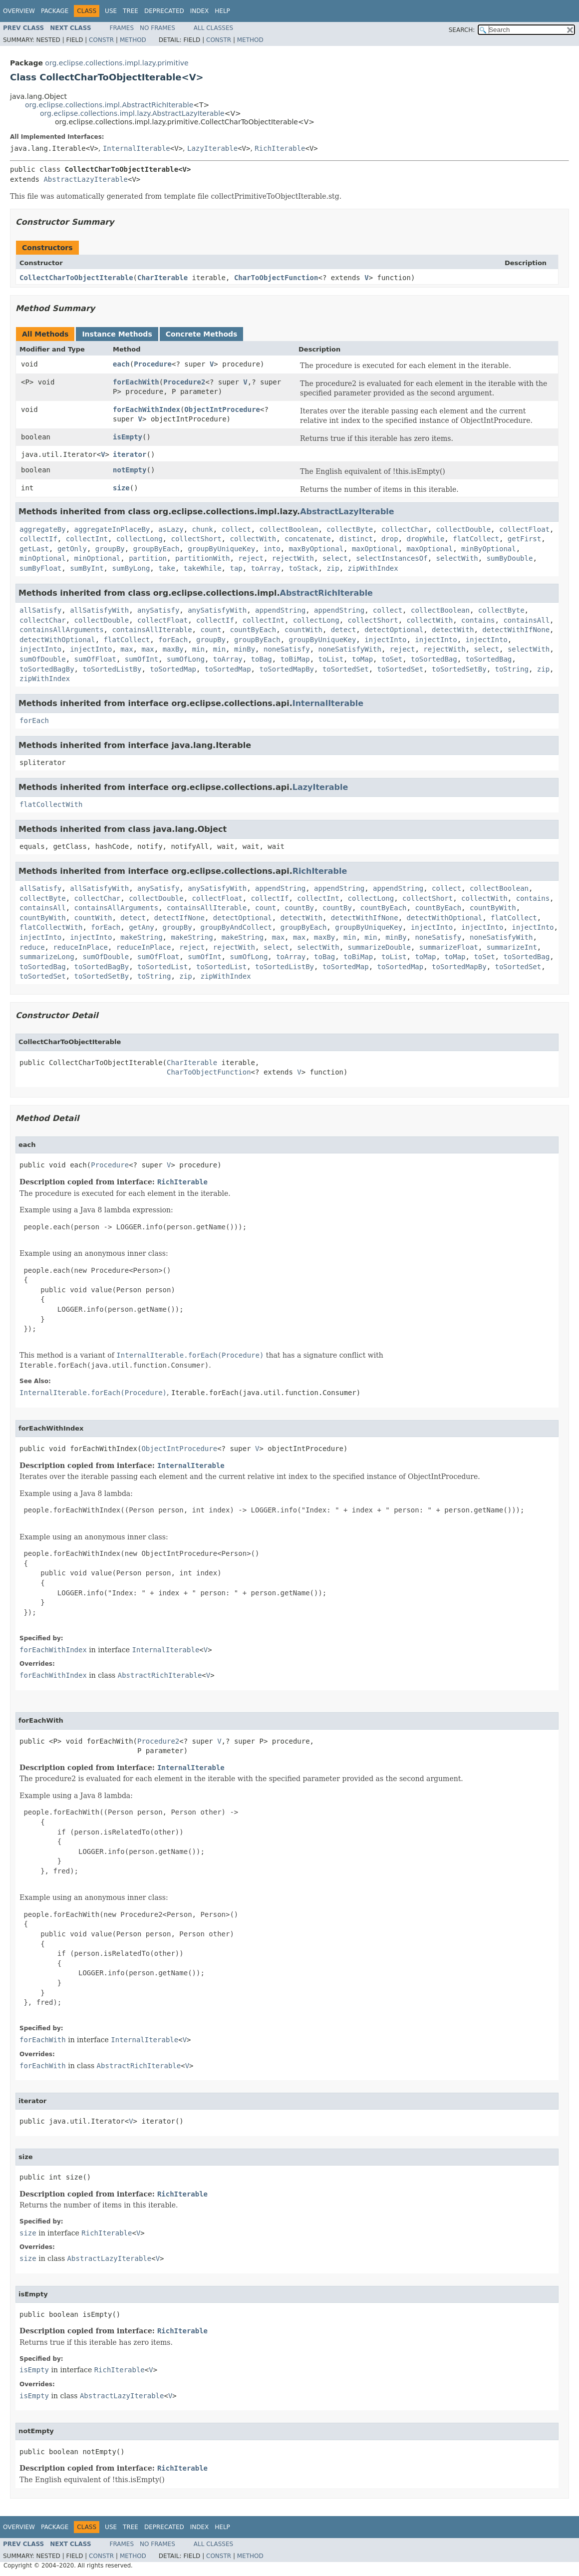 This screenshot has width=579, height=2576. Describe the element at coordinates (179, 918) in the screenshot. I see `detectIfNone` at that location.